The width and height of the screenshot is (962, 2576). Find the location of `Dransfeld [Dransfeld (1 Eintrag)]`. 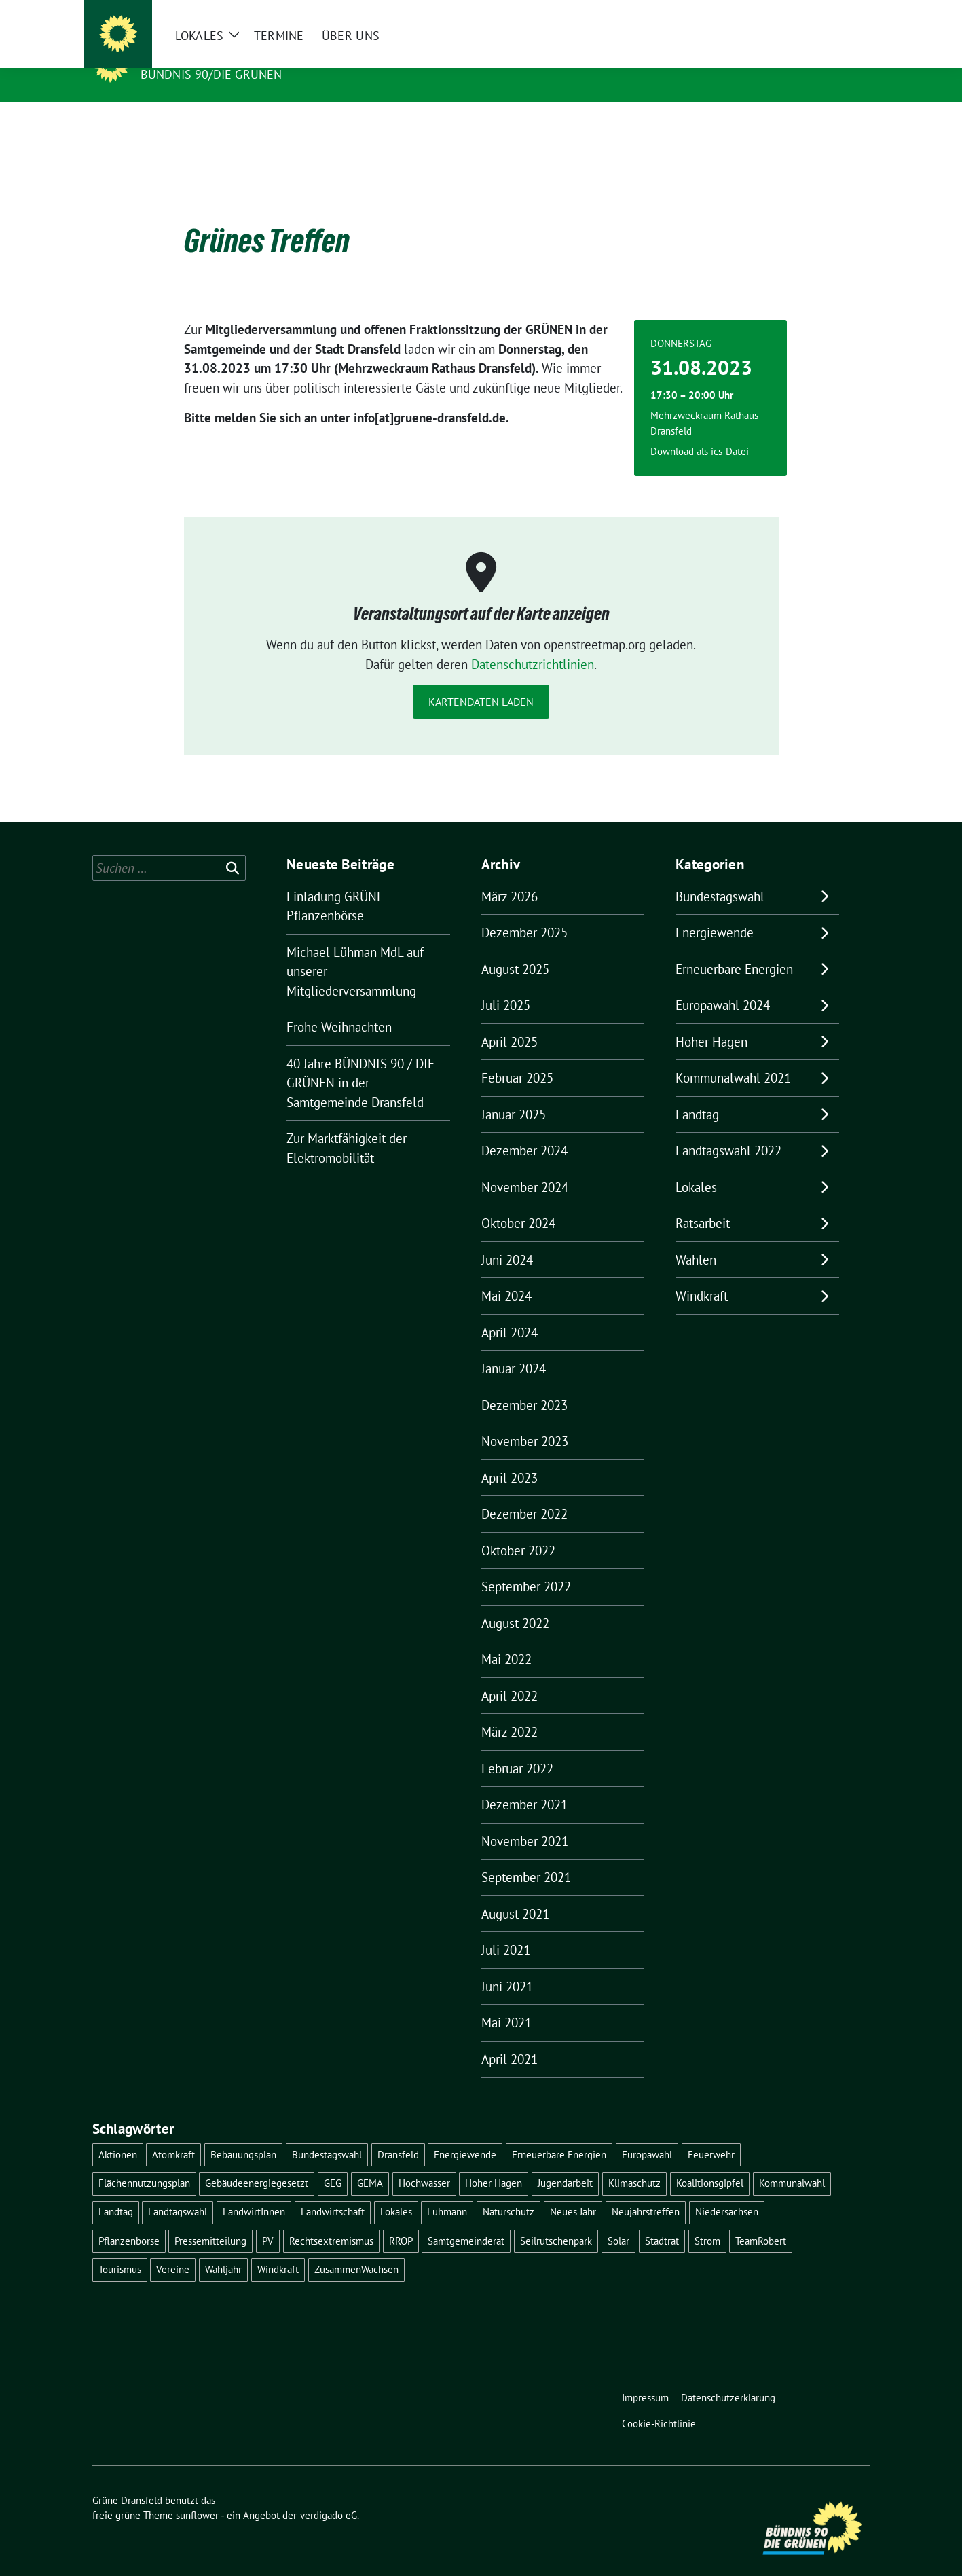

Dransfeld [Dransfeld (1 Eintrag)] is located at coordinates (398, 2133).